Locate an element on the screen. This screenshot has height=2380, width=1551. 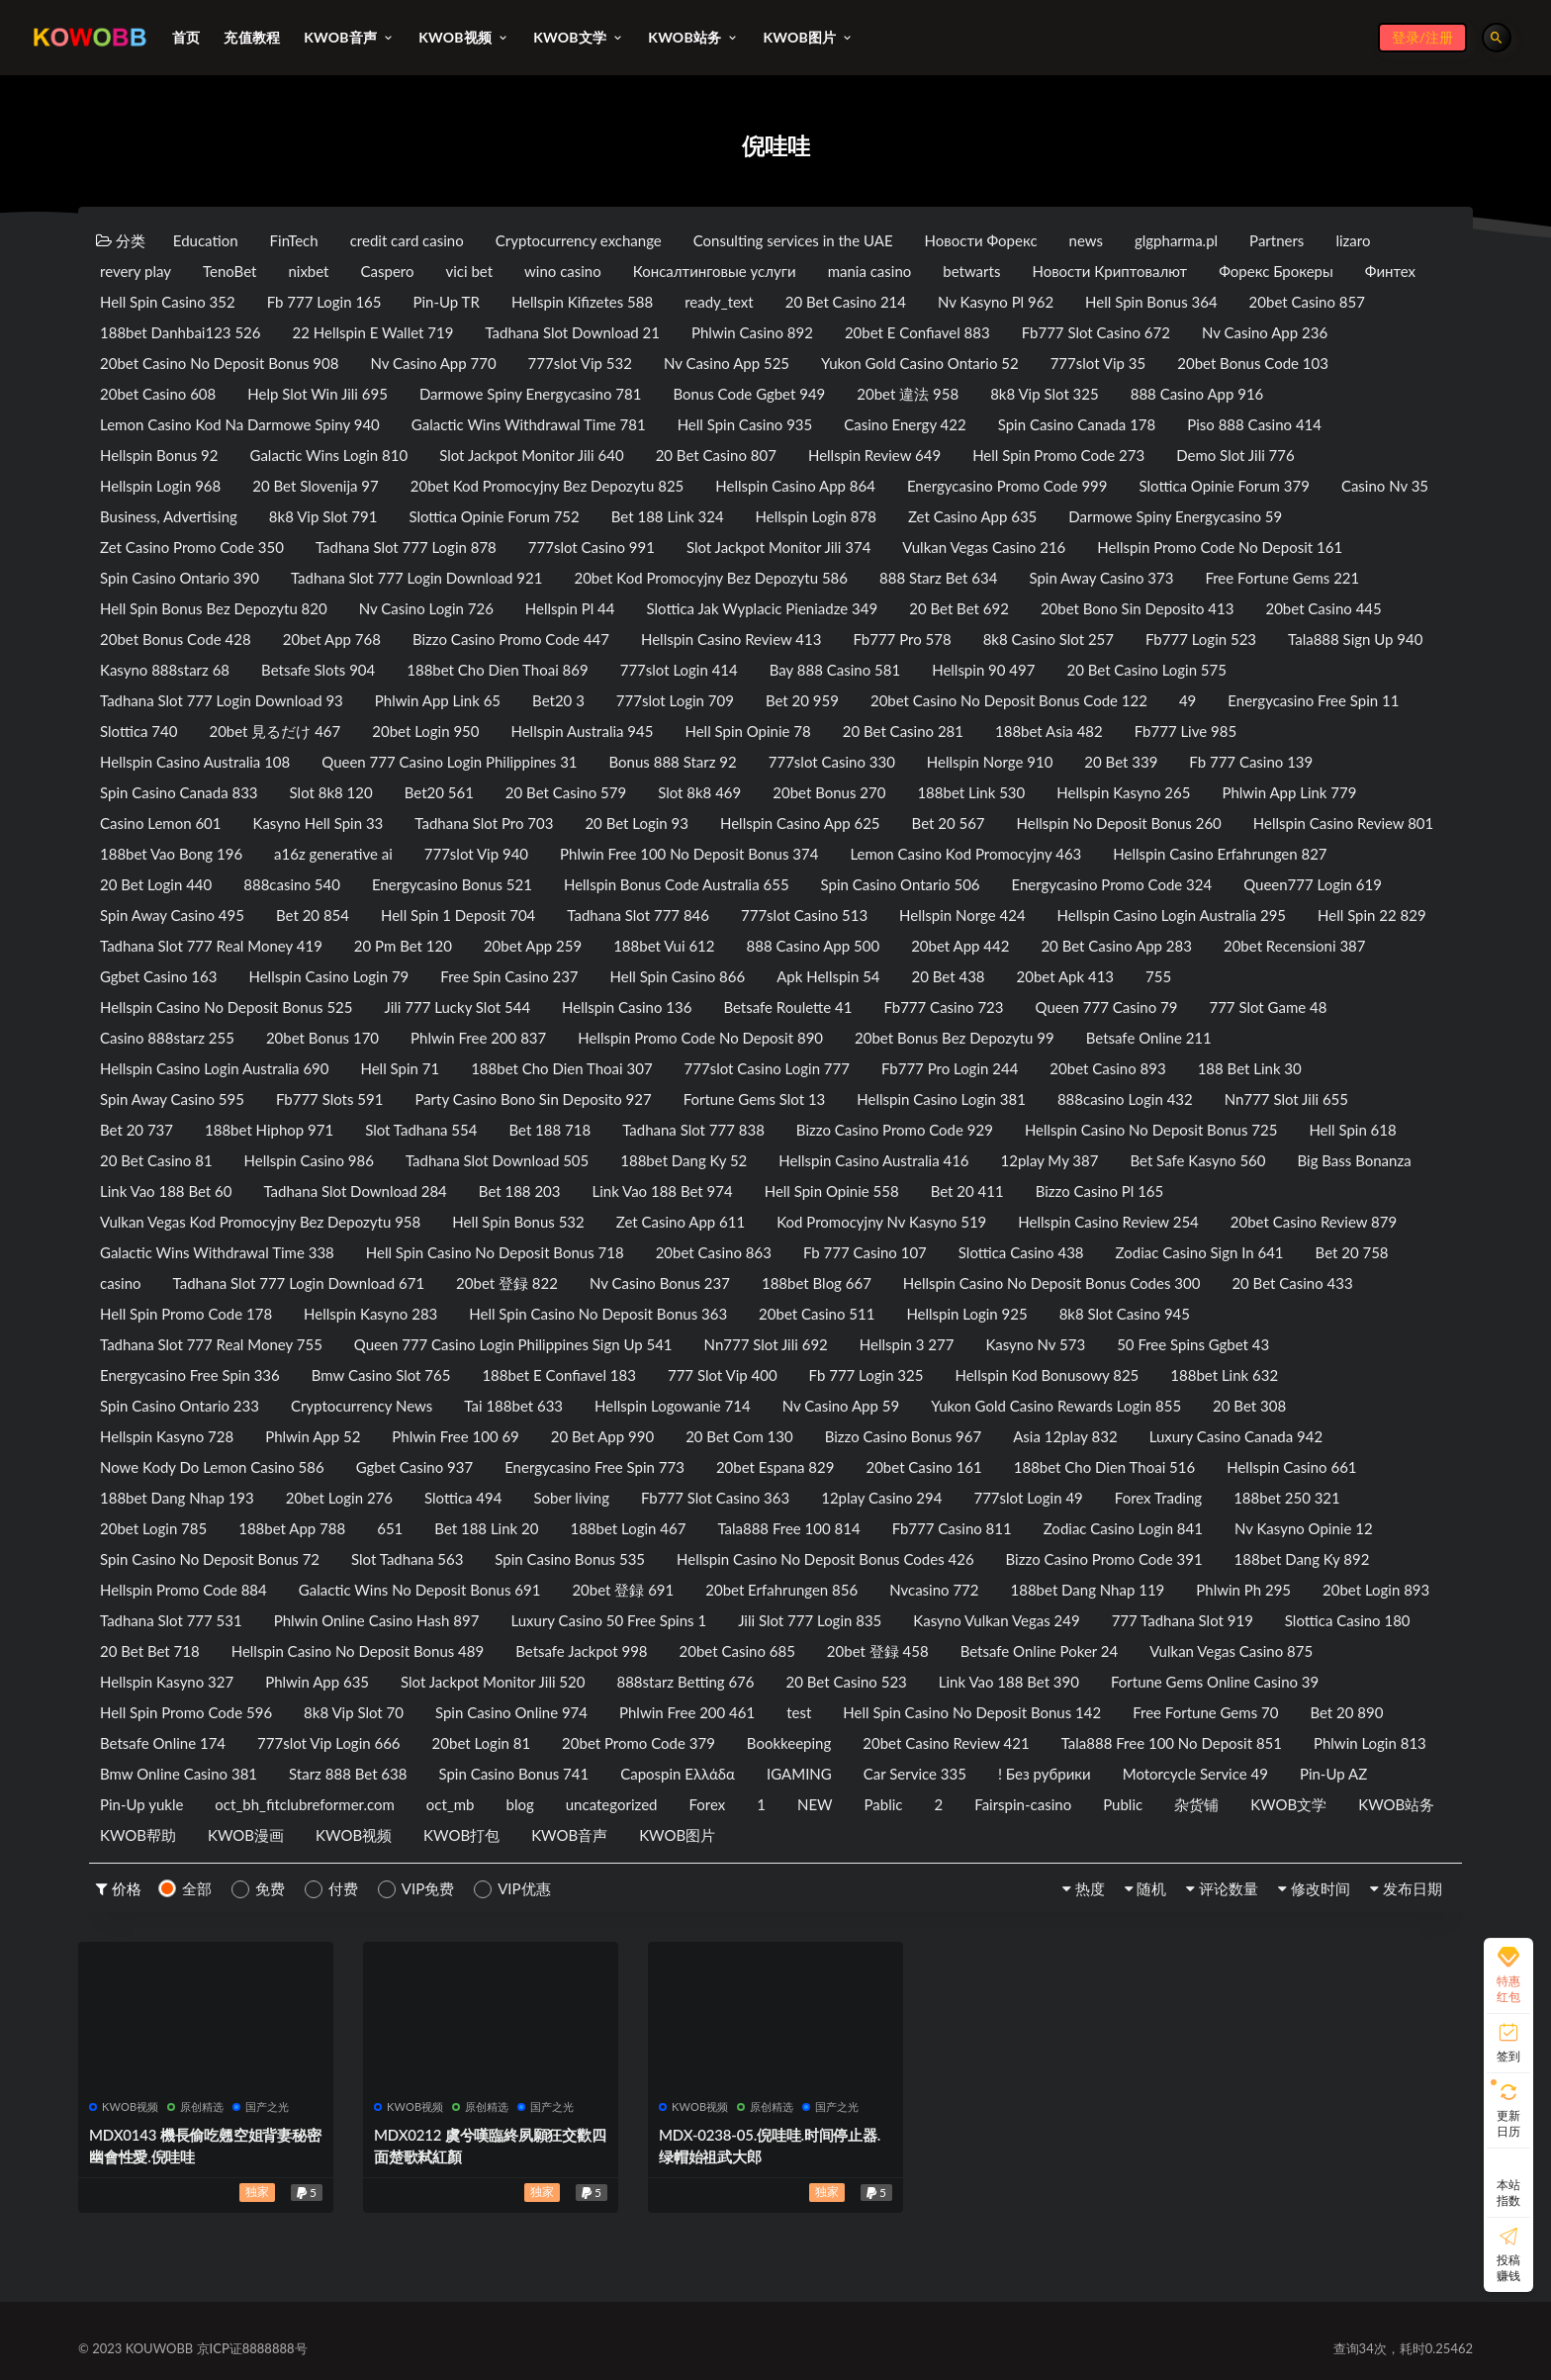
777 Slot Vip 400 is located at coordinates (722, 1375).